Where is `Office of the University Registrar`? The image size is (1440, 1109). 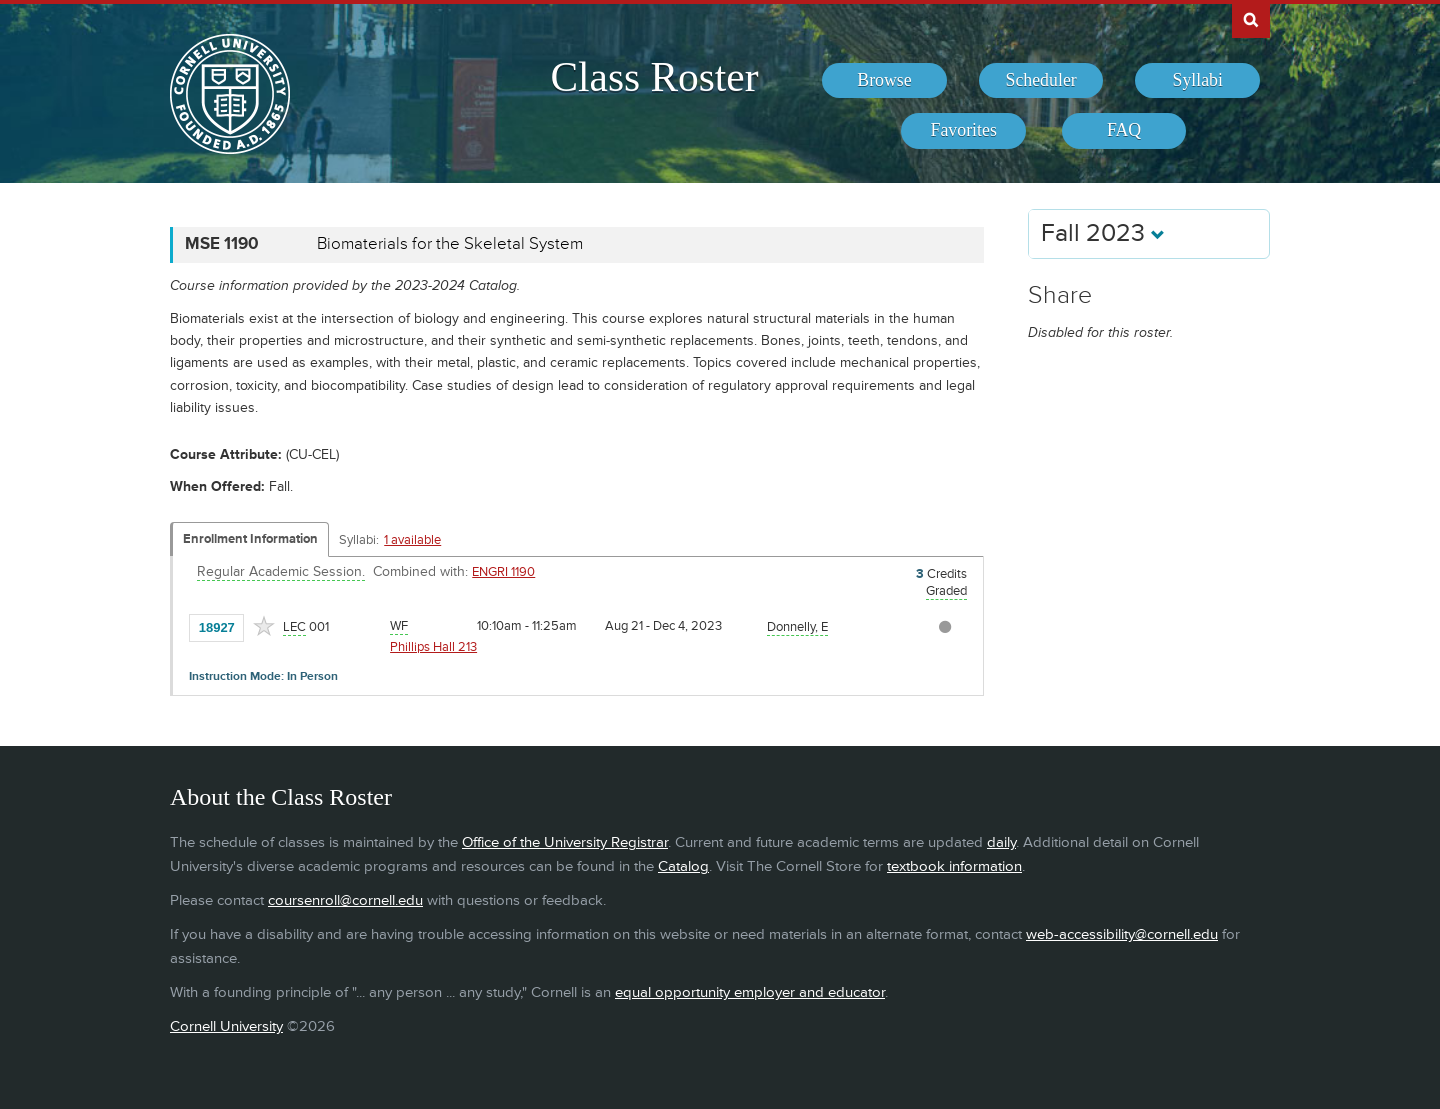 Office of the University Registrar is located at coordinates (565, 842).